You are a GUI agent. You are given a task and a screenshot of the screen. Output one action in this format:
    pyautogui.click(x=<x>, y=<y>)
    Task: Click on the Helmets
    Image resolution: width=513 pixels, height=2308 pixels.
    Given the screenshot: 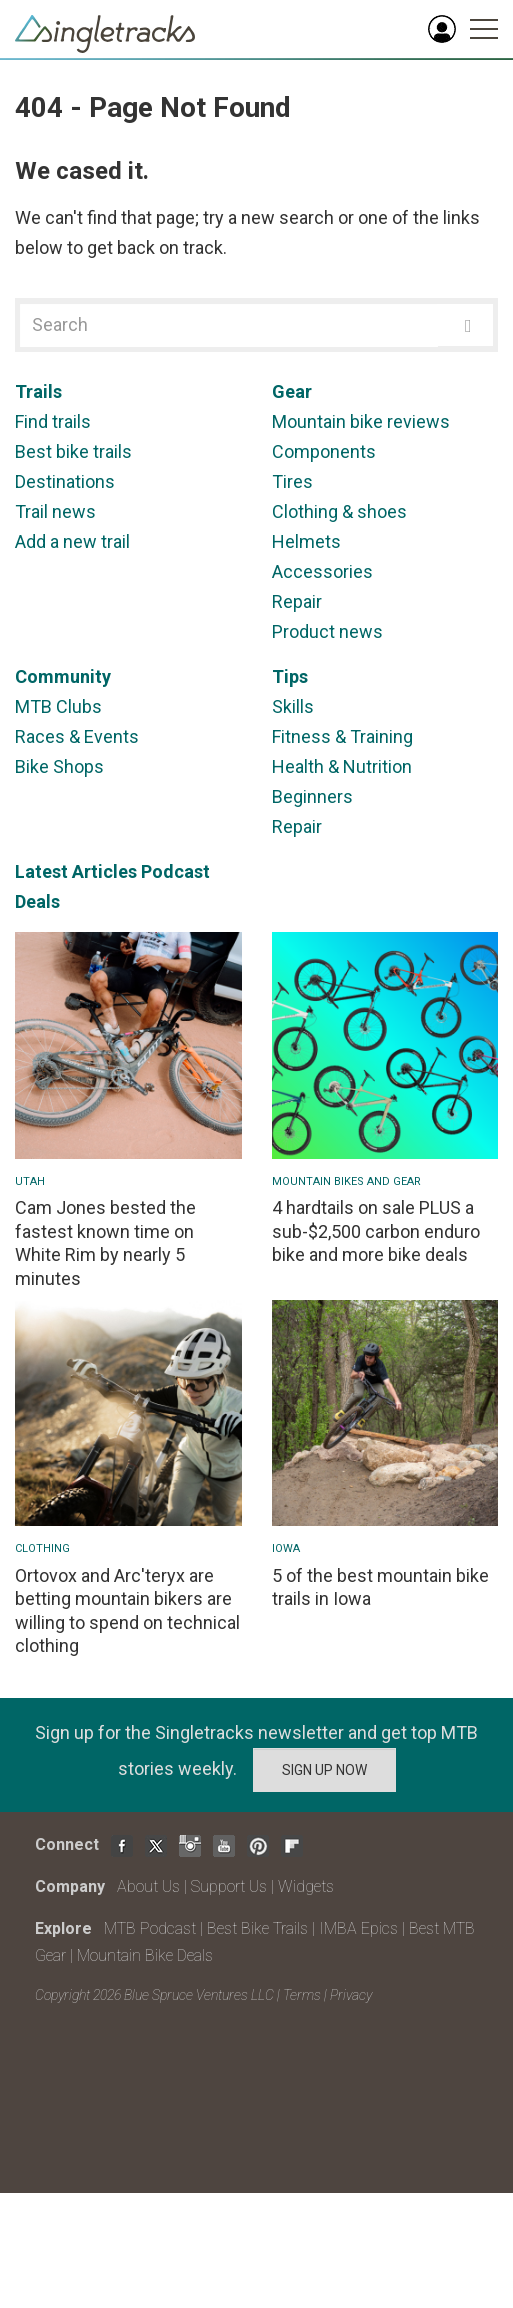 What is the action you would take?
    pyautogui.click(x=306, y=541)
    